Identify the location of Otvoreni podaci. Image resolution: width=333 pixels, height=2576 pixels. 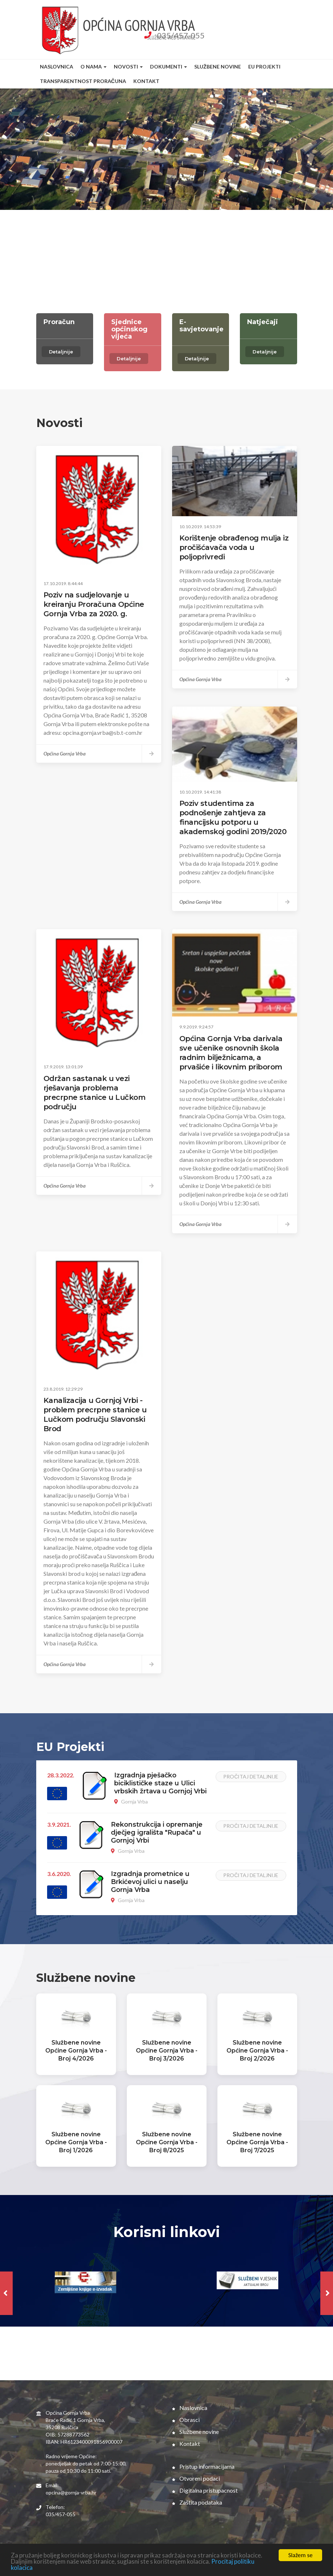
(196, 2478).